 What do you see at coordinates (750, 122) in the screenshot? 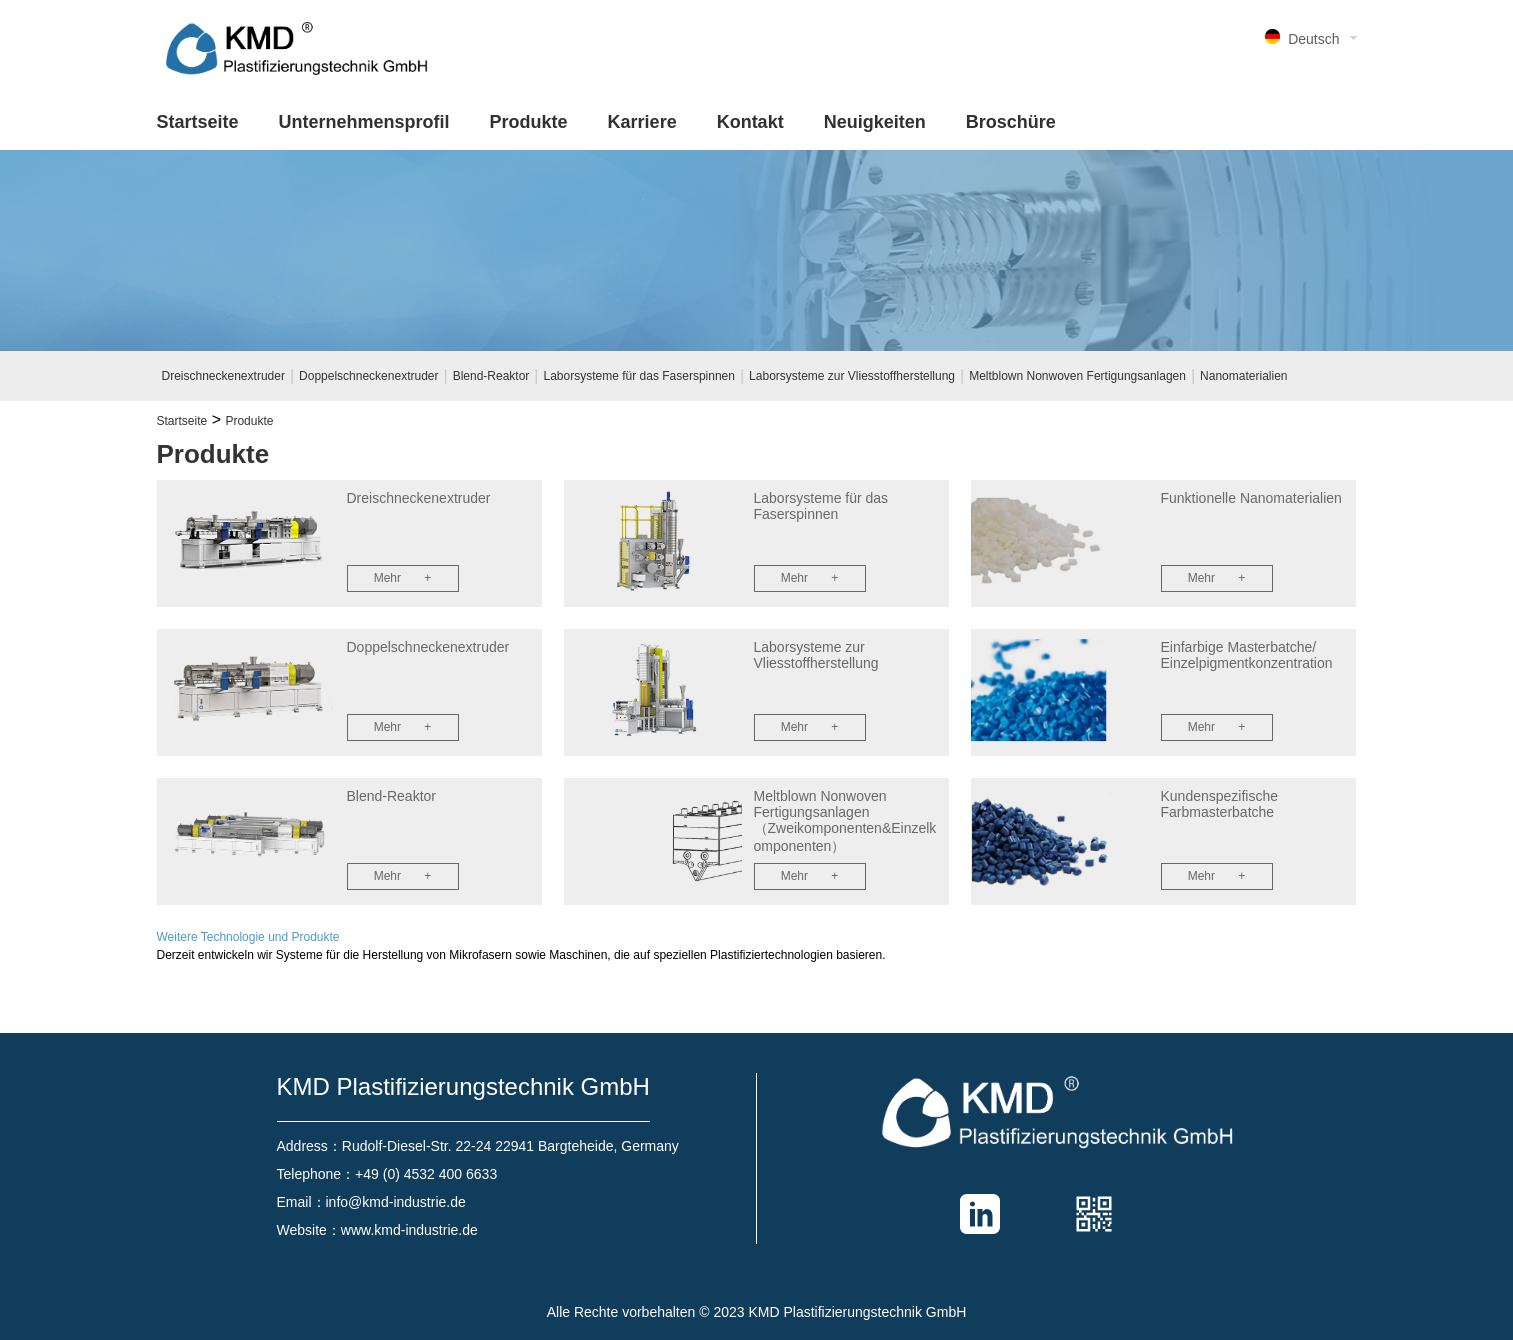
I see `Kontakt` at bounding box center [750, 122].